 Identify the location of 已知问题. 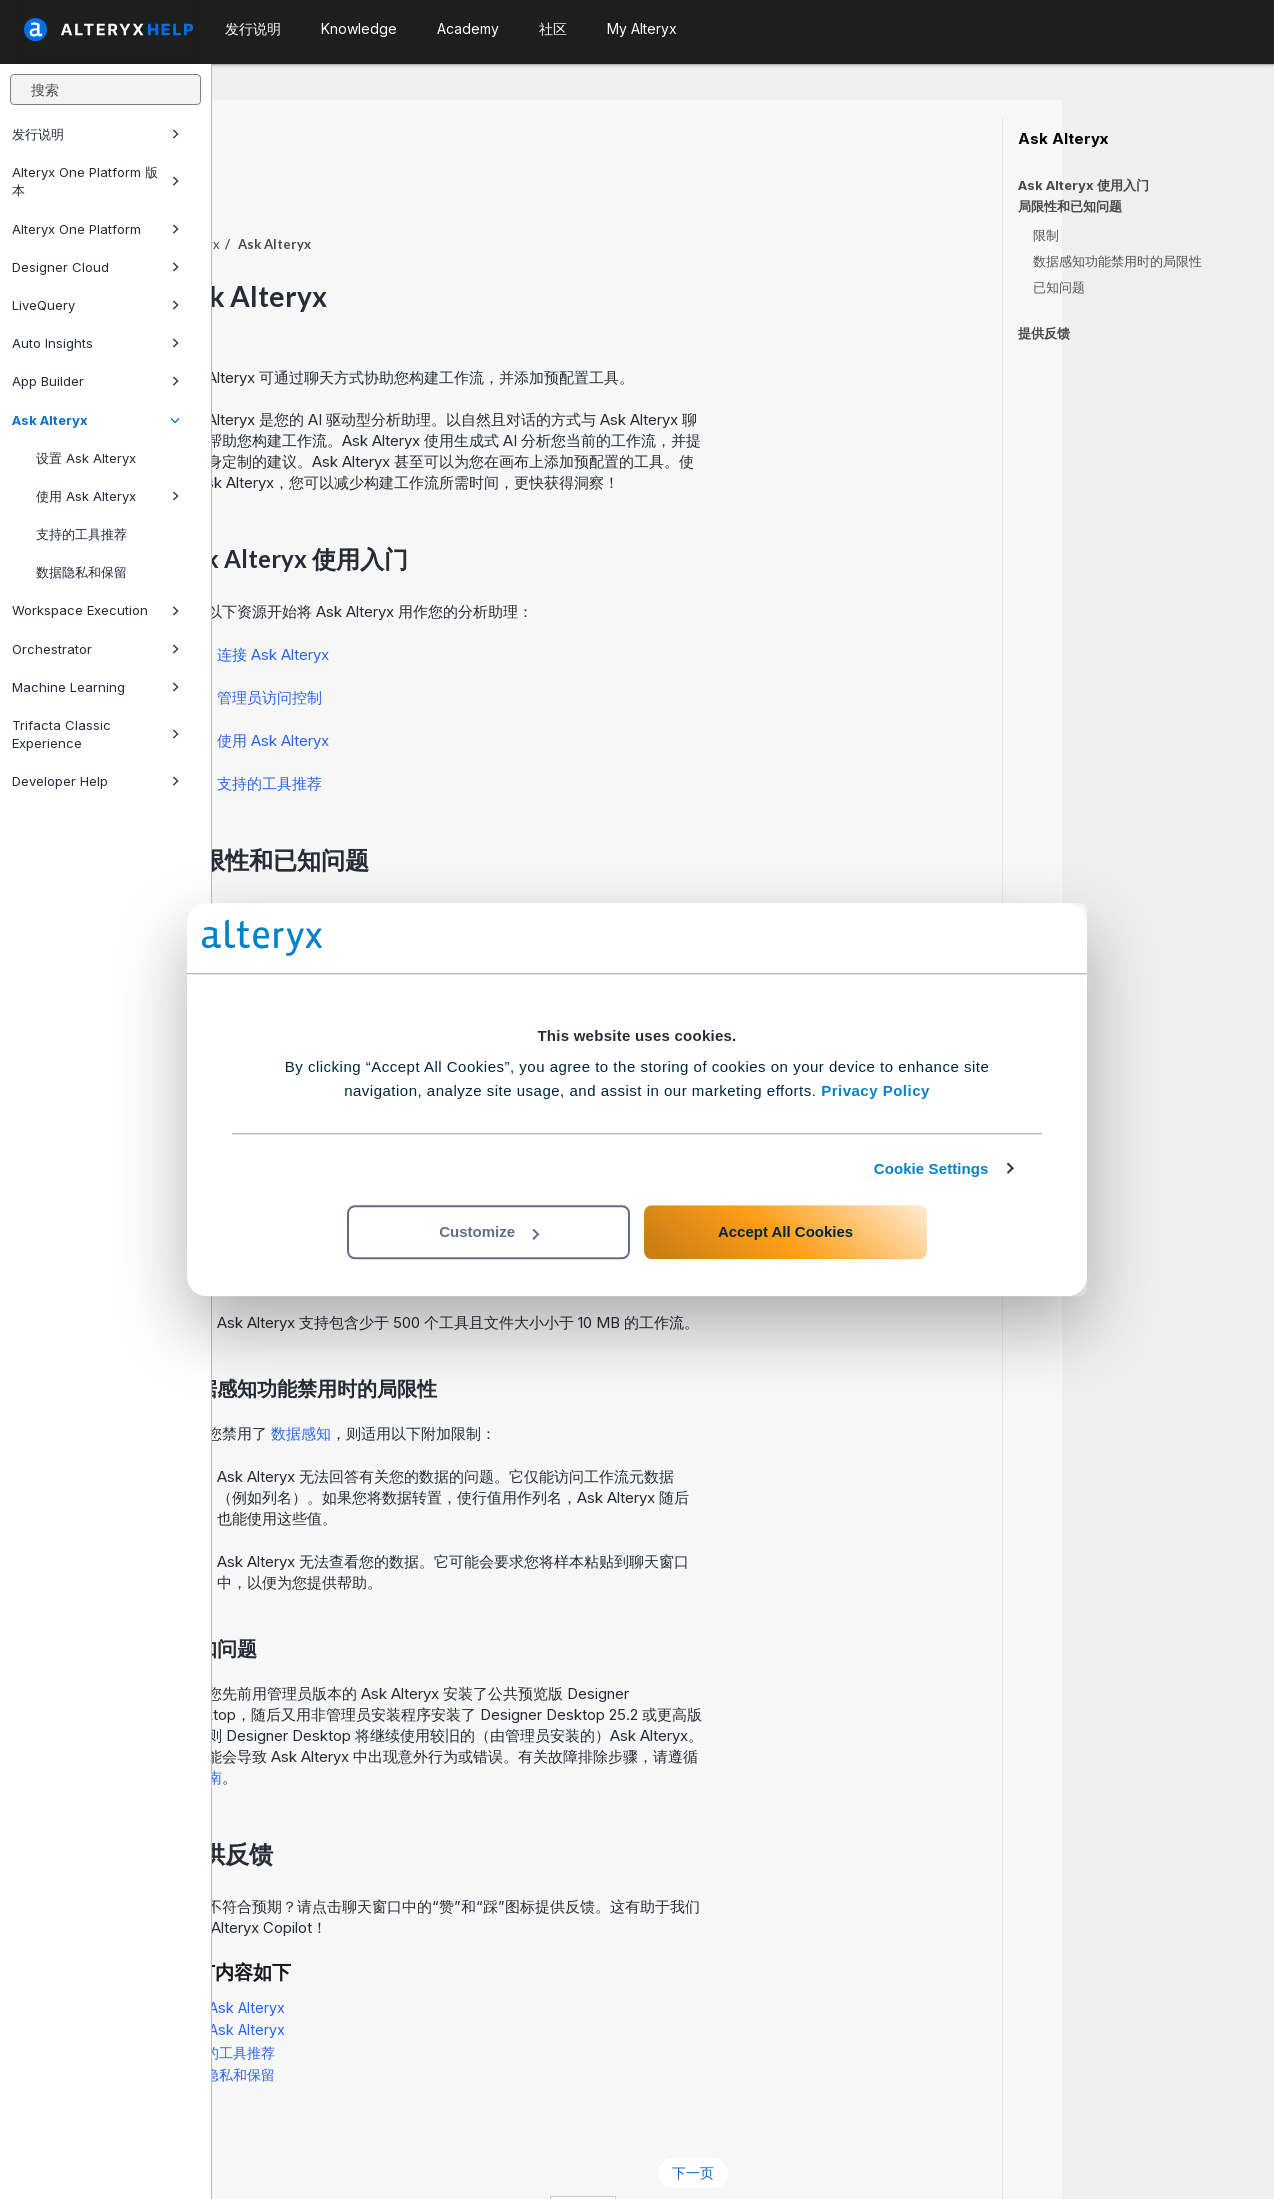
(1059, 287).